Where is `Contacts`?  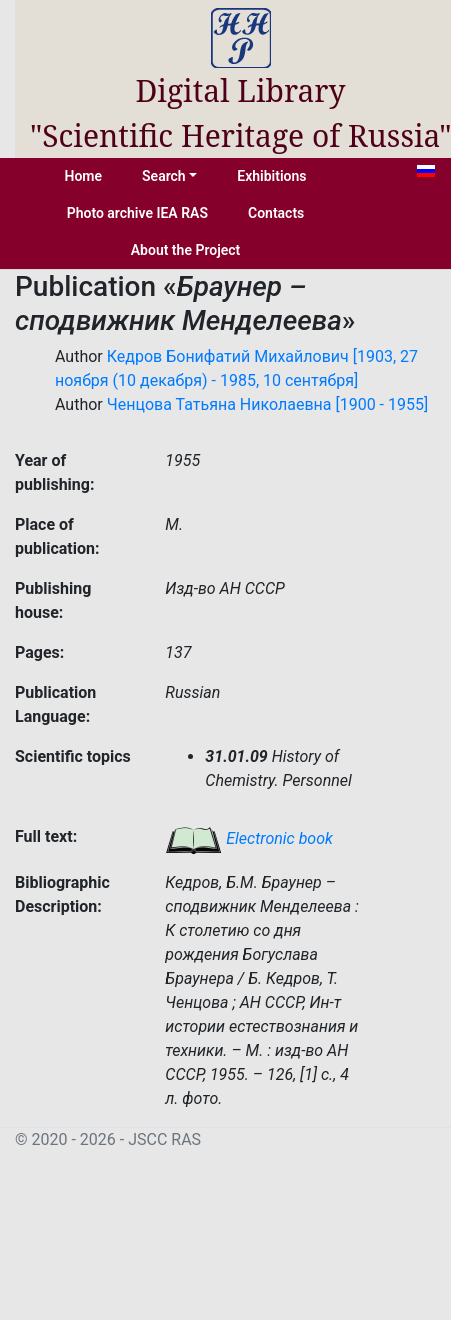
Contacts is located at coordinates (276, 213).